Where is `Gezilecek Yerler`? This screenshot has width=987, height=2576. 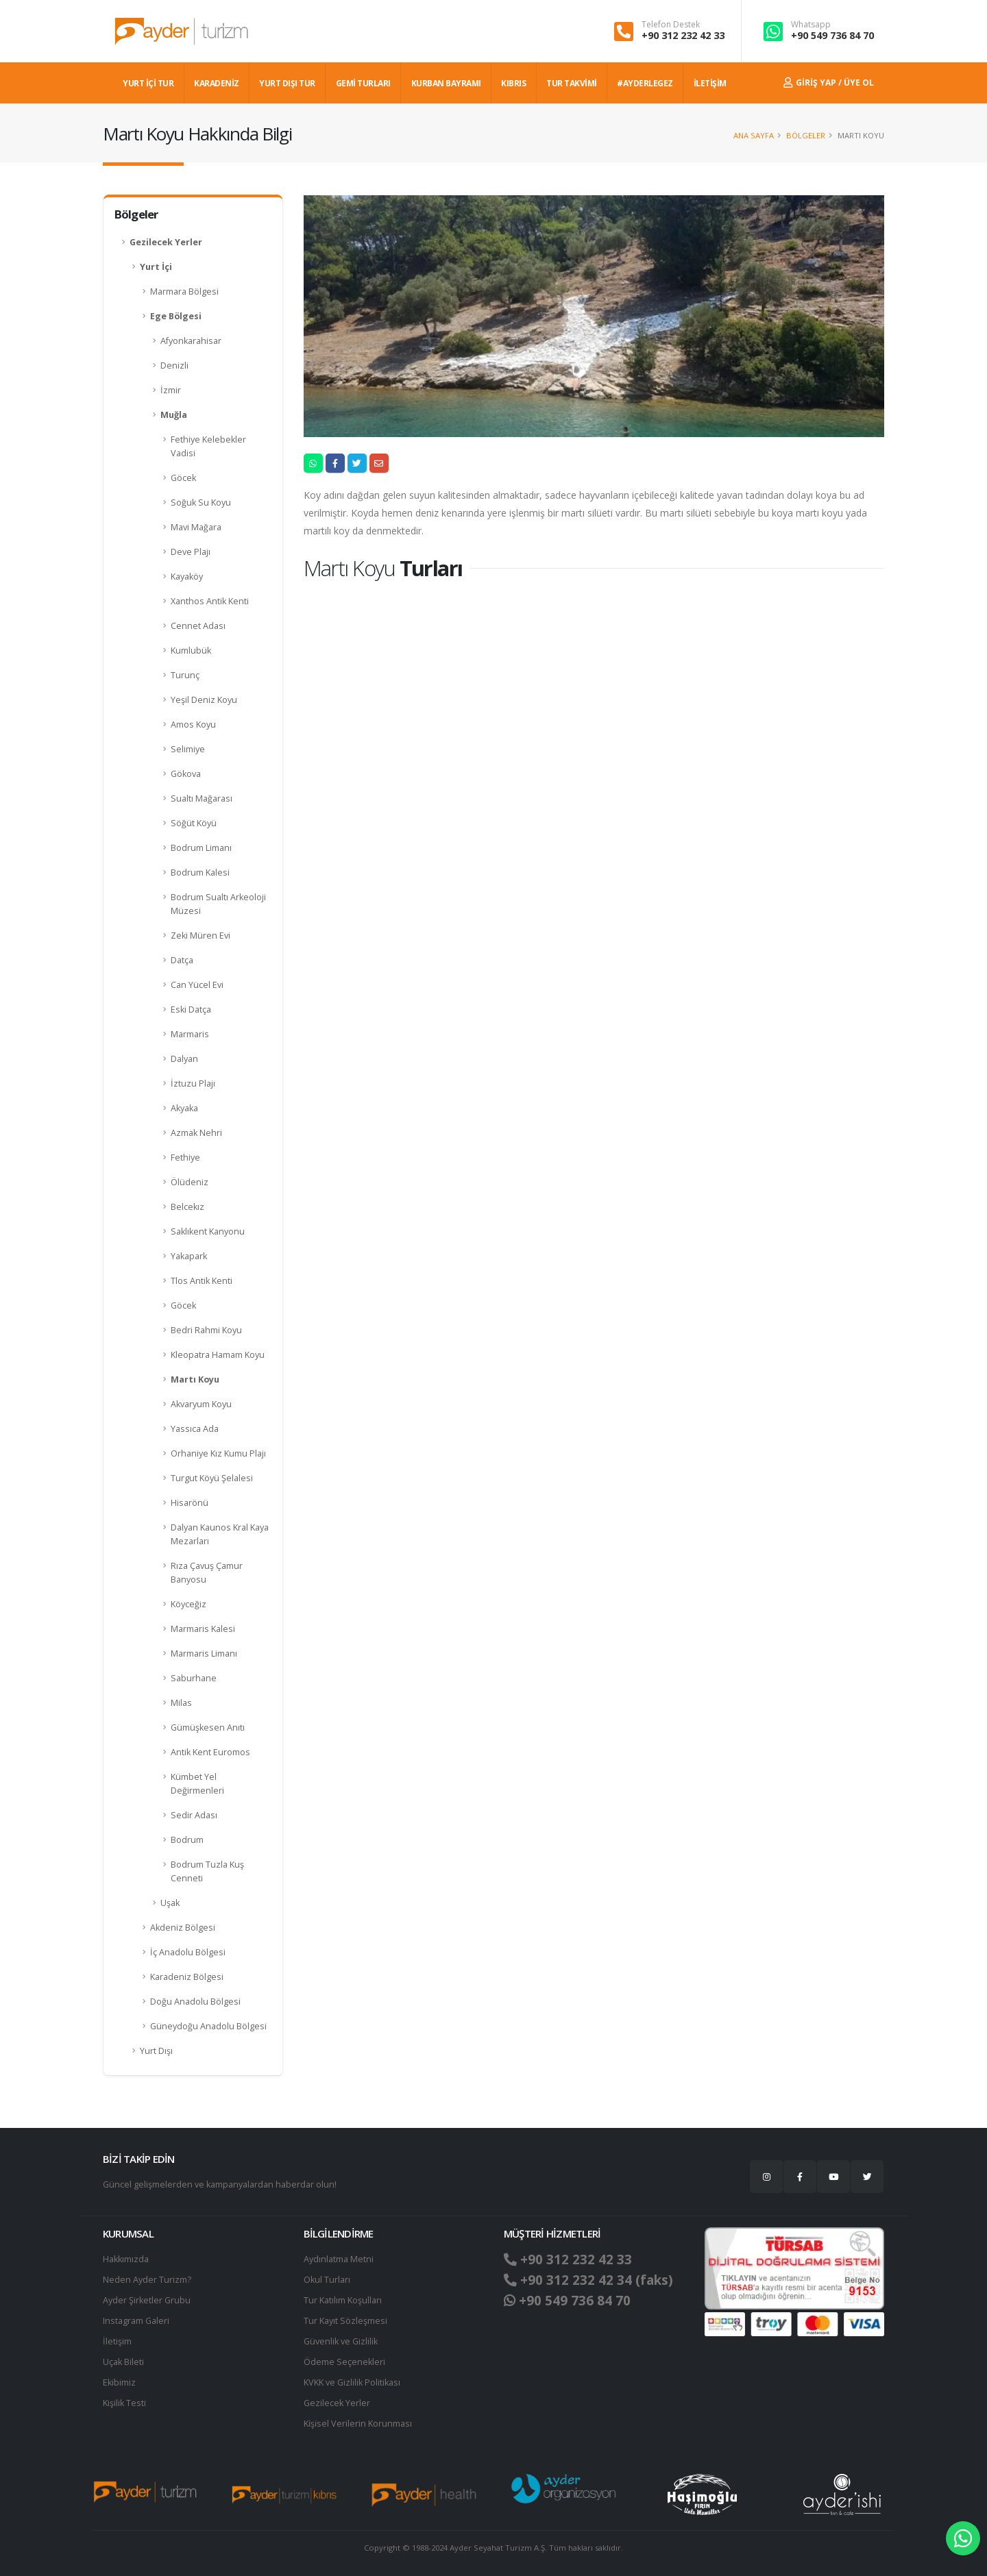 Gezilecek Yerler is located at coordinates (166, 242).